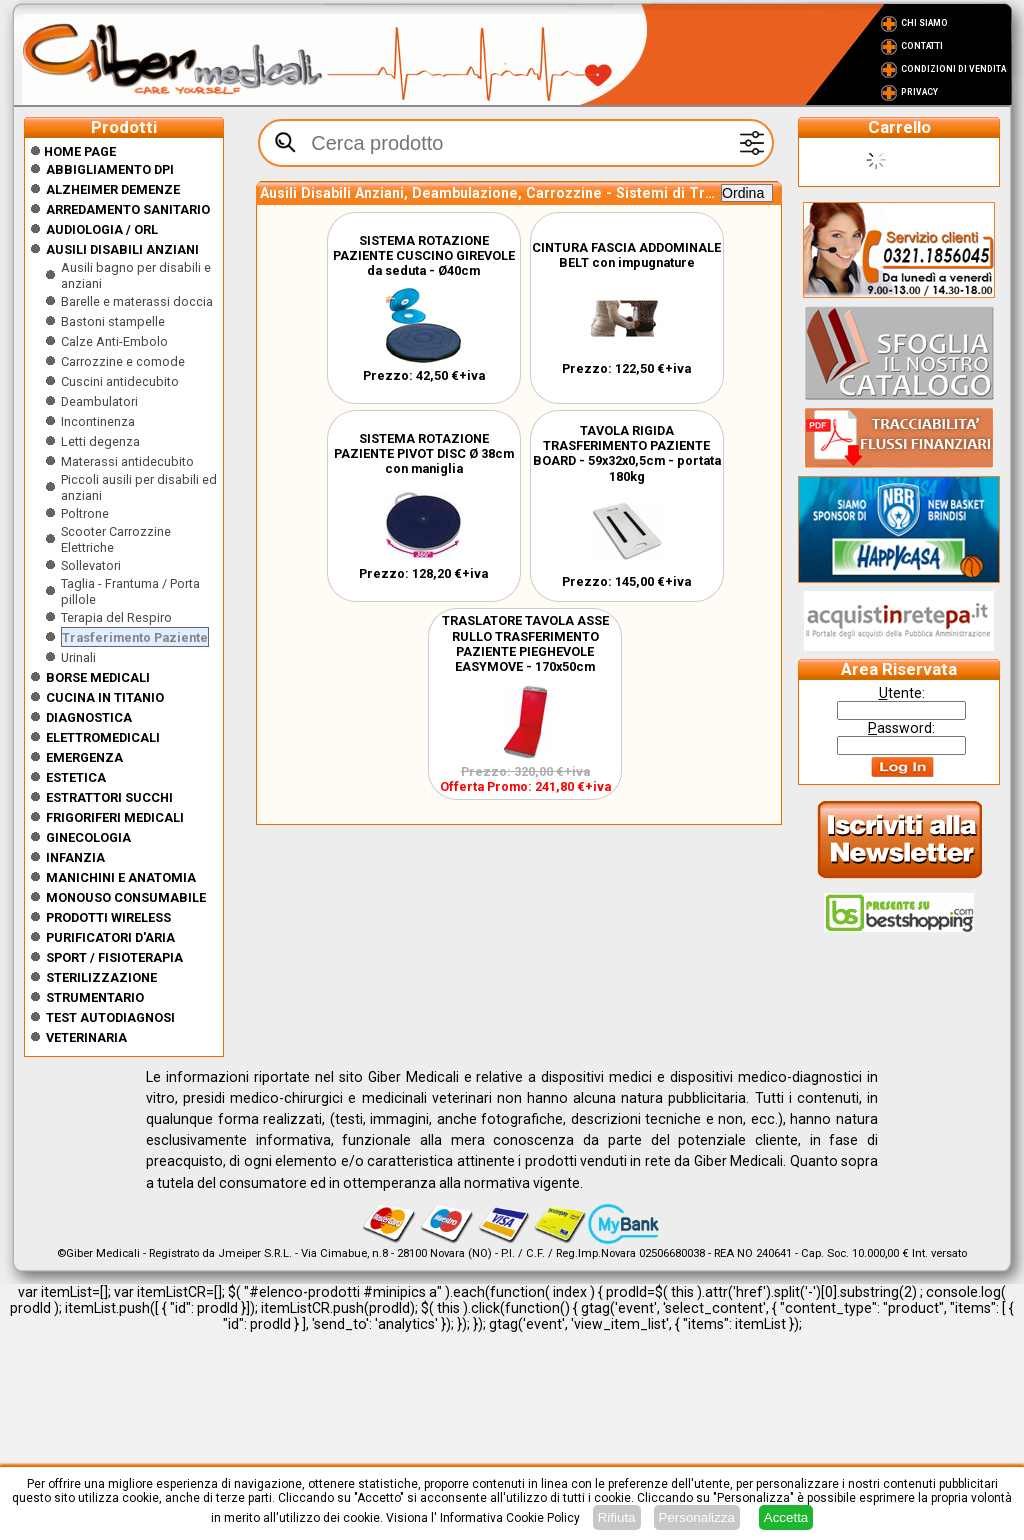 This screenshot has width=1024, height=1540. Describe the element at coordinates (88, 837) in the screenshot. I see `Ginecologia` at that location.